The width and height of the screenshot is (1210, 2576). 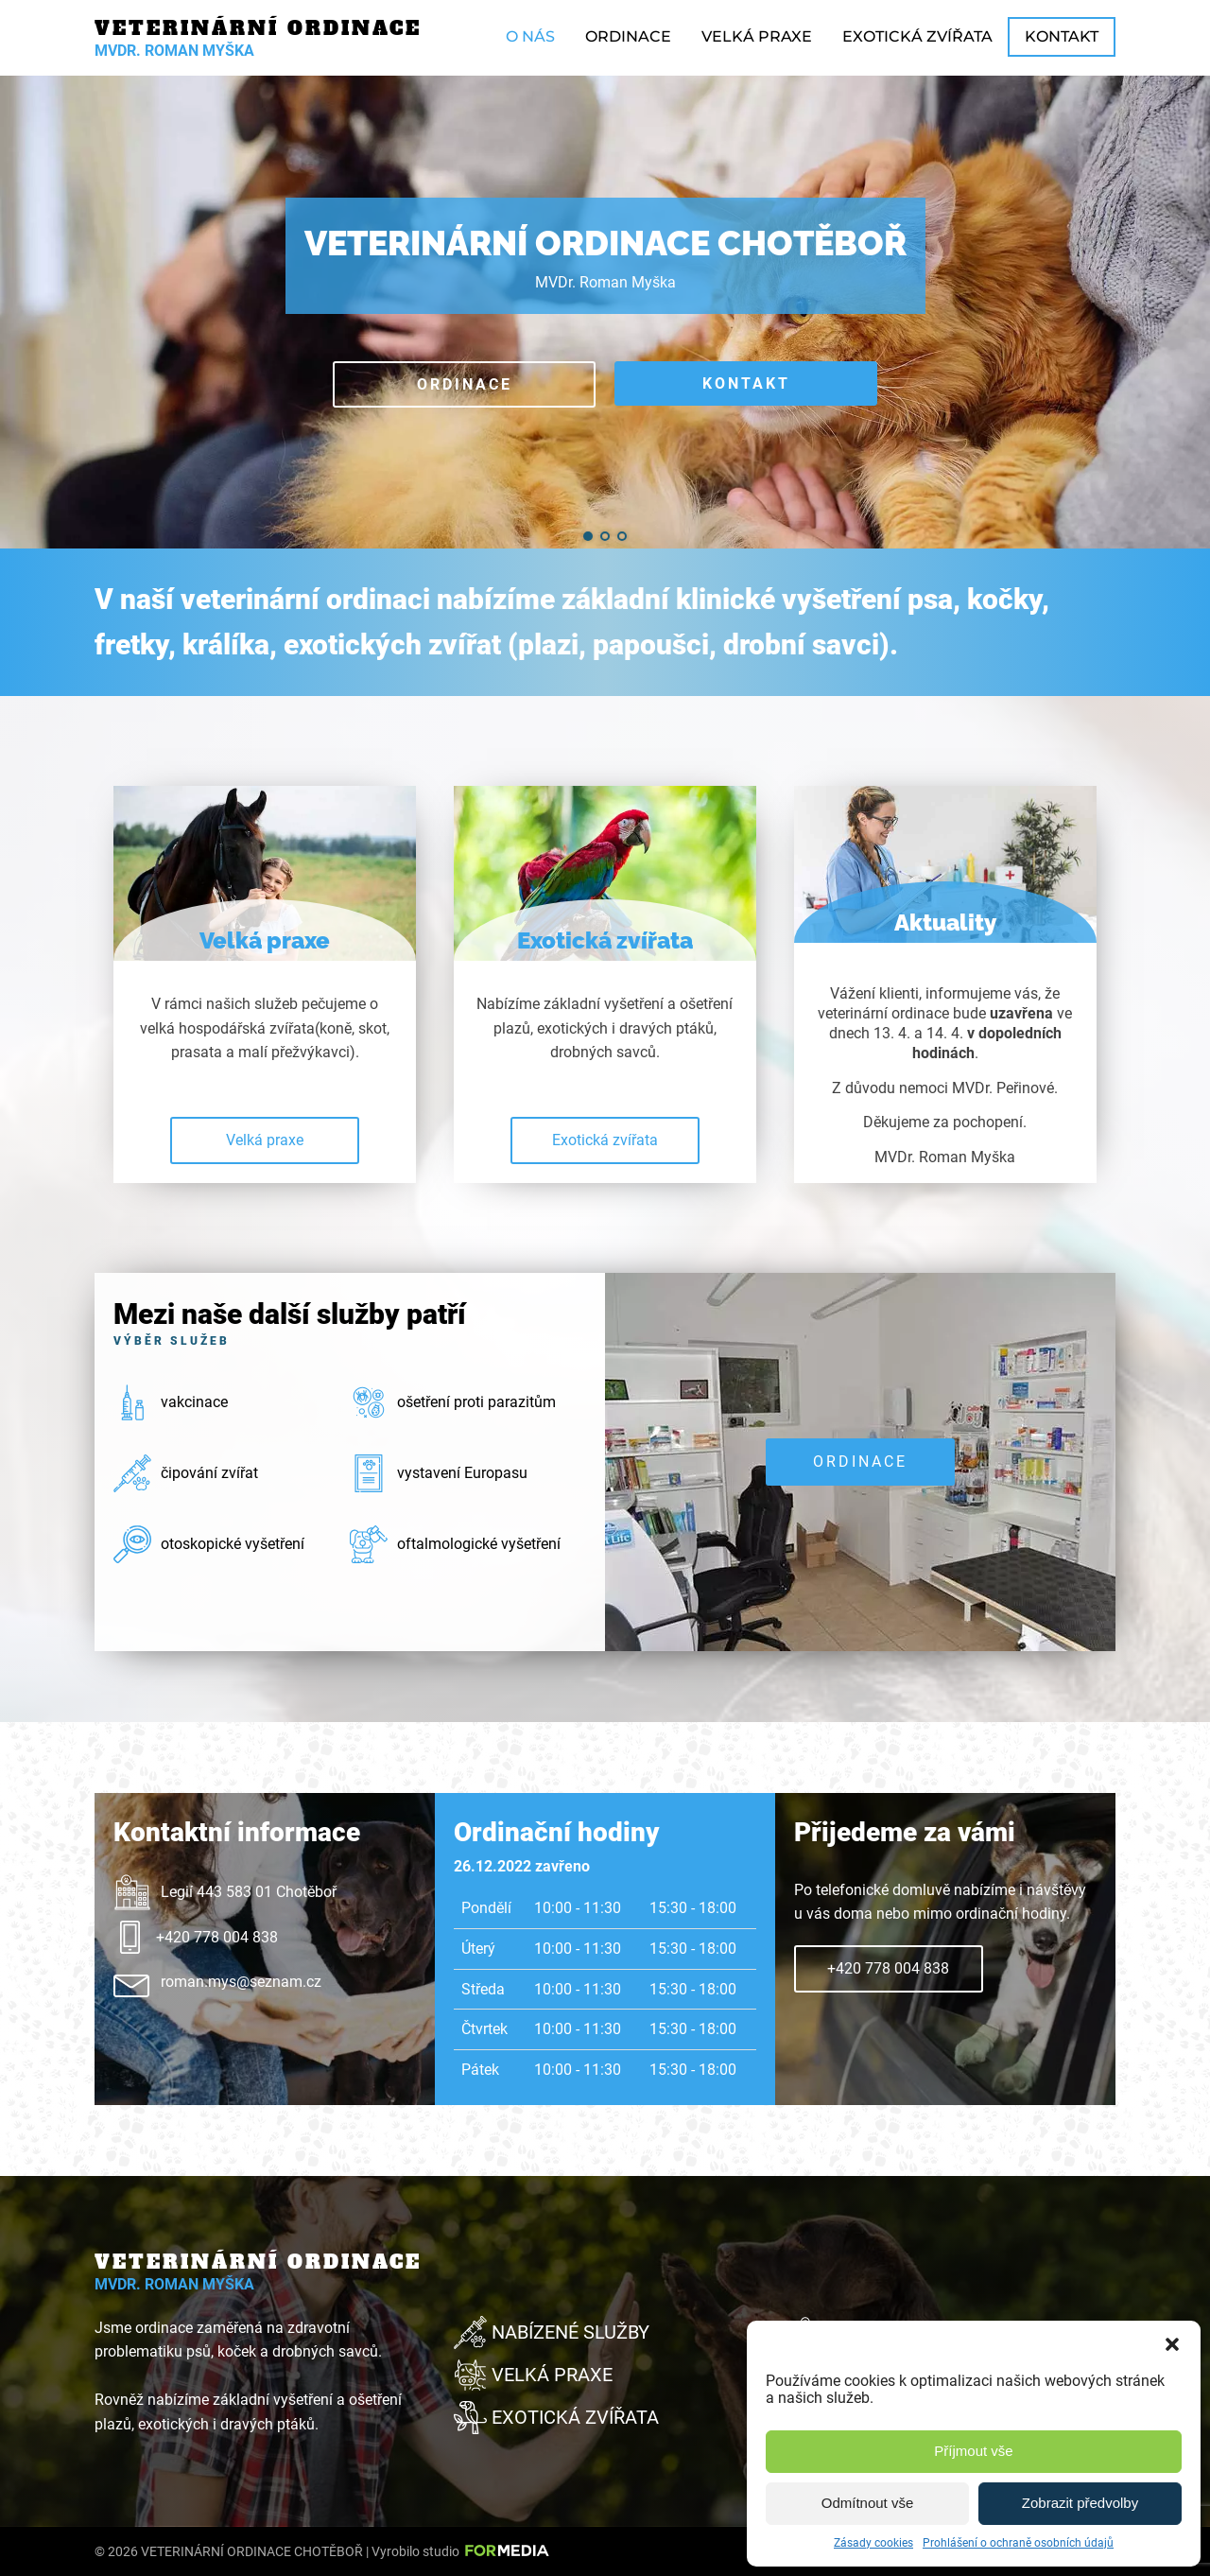 I want to click on [button], so click(x=1172, y=2344).